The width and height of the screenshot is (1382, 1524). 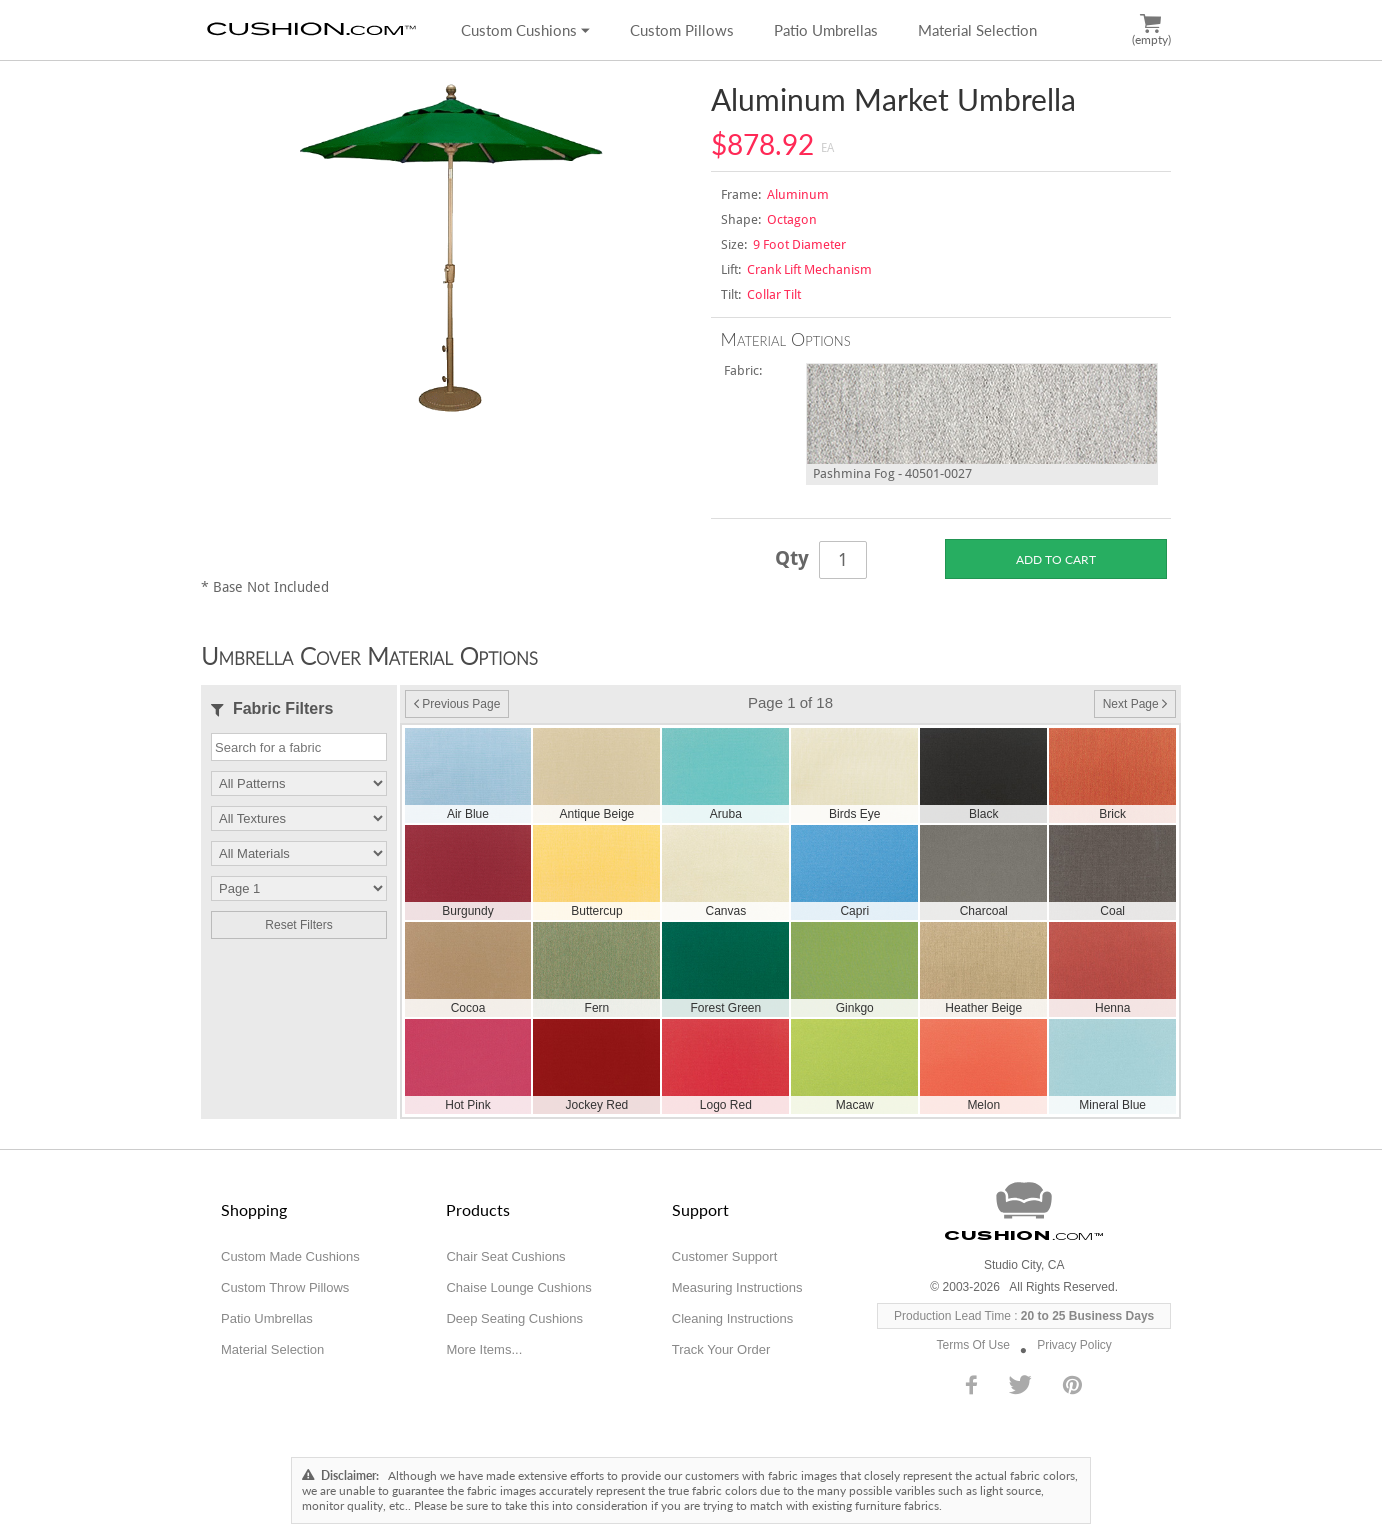 I want to click on Deep Seating Cushions, so click(x=514, y=1318).